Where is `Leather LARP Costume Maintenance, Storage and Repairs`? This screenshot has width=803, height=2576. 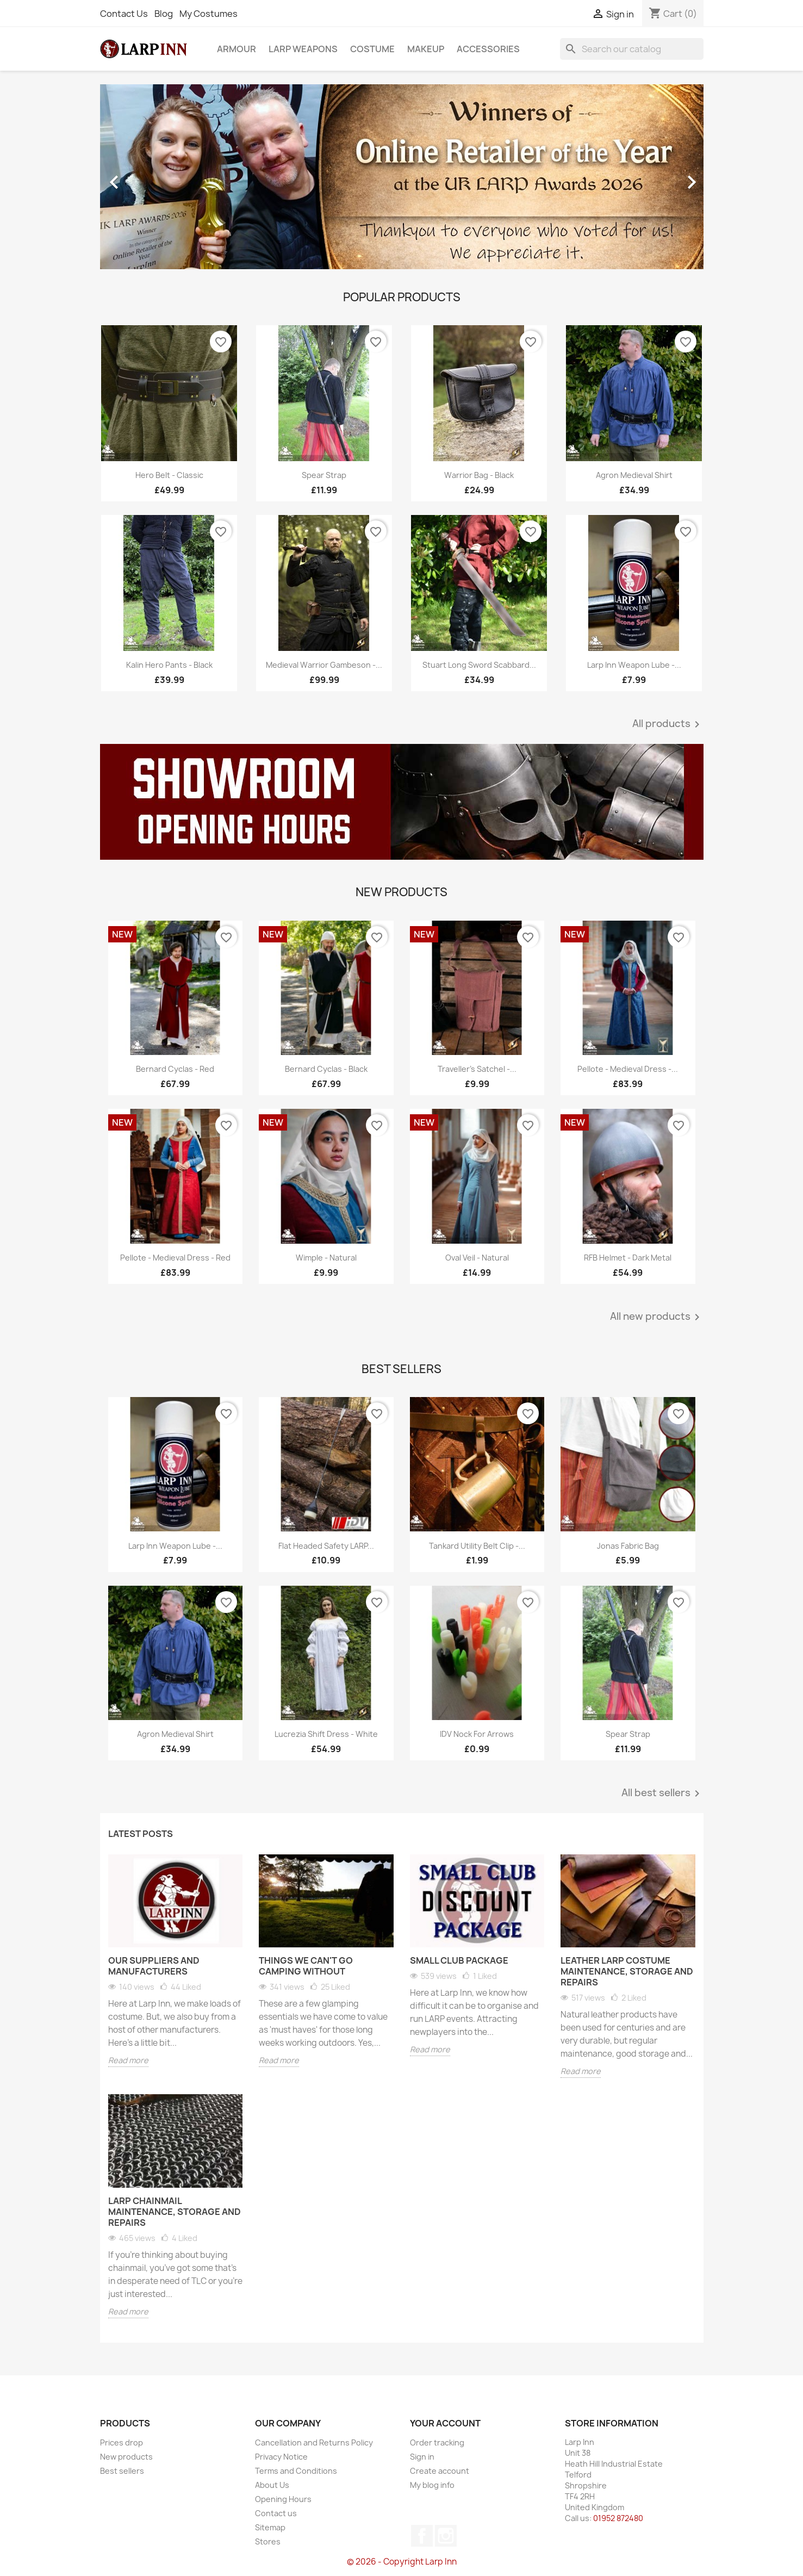
Leather LARP Costume Maintenance, Storage and Repairs is located at coordinates (627, 1971).